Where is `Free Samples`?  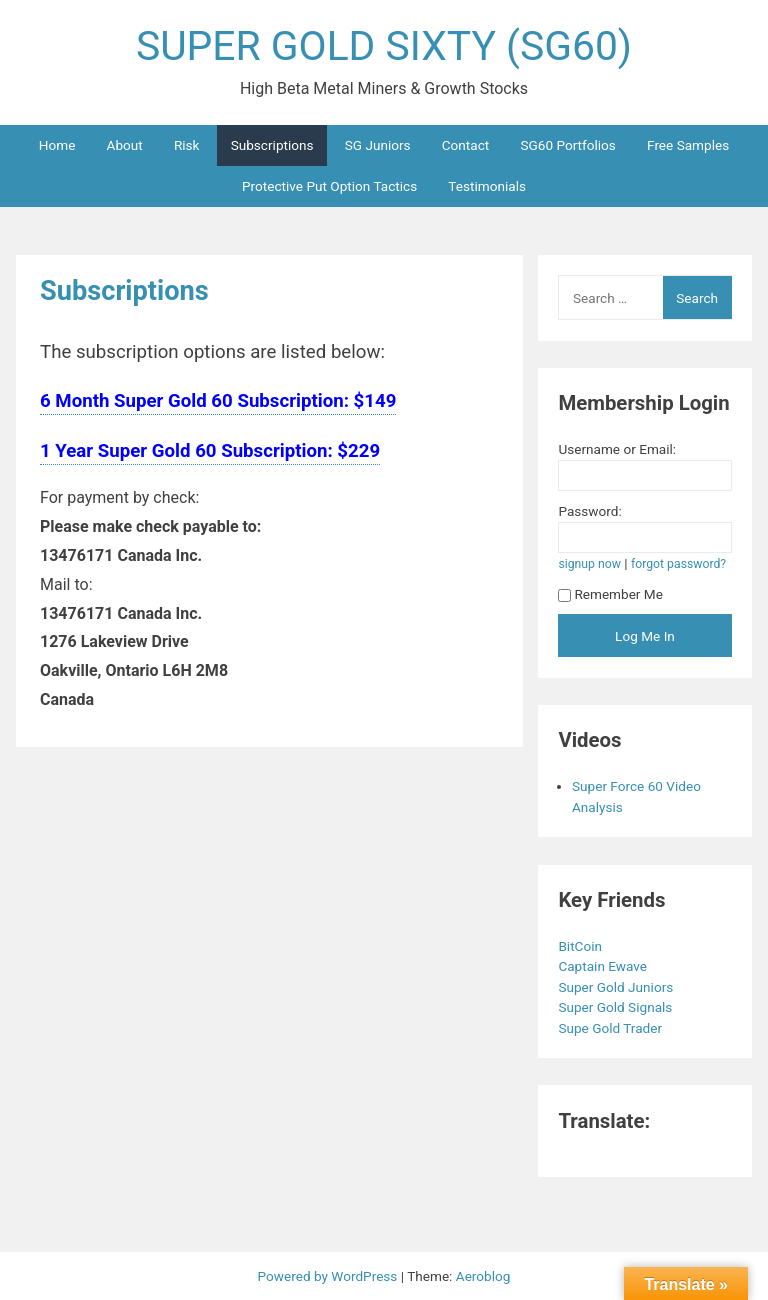
Free Samples is located at coordinates (688, 145).